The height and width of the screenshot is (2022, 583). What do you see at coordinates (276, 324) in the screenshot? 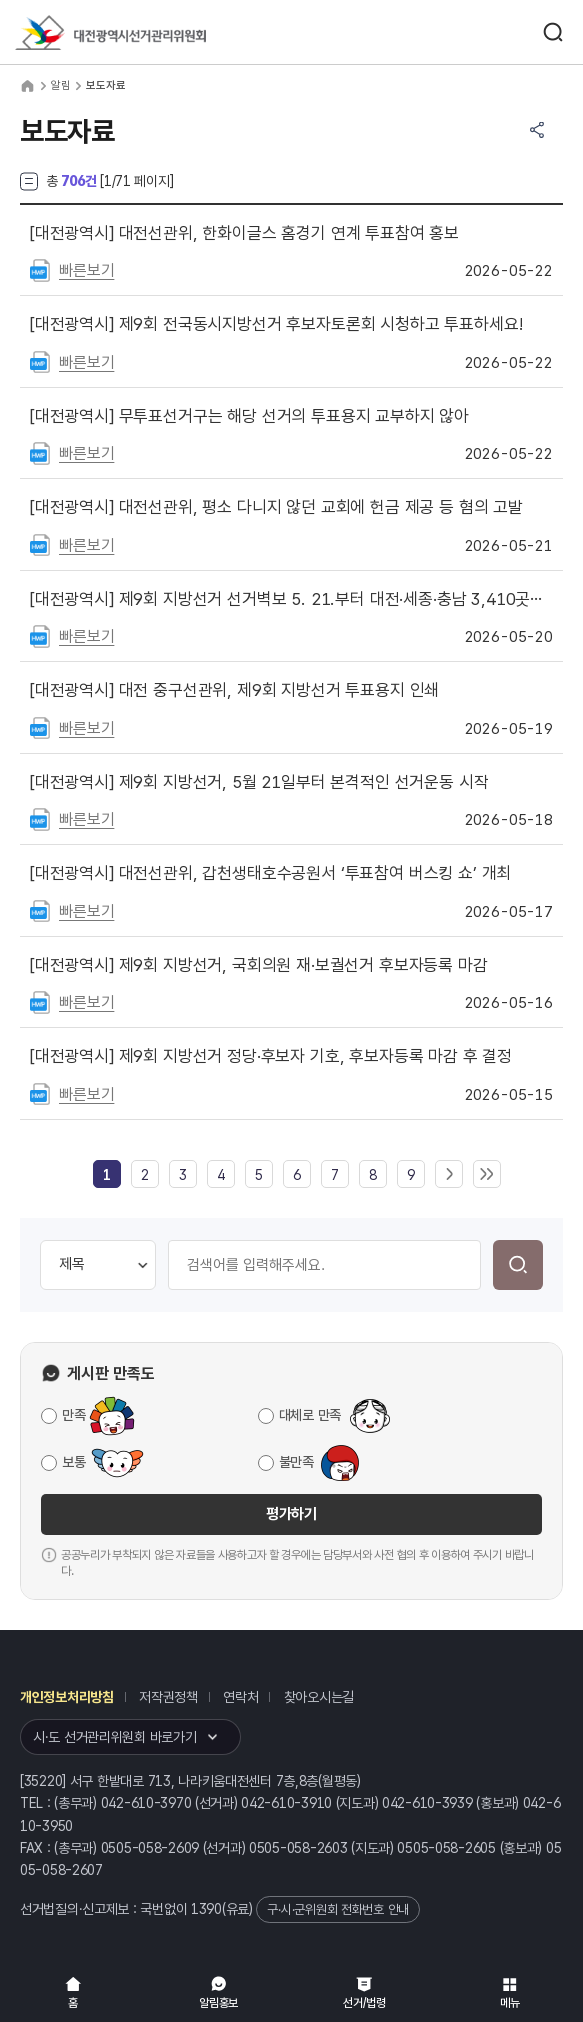
I see `제9회 전국동시지방선거 후보자토론회 시청하고 투표하세요!` at bounding box center [276, 324].